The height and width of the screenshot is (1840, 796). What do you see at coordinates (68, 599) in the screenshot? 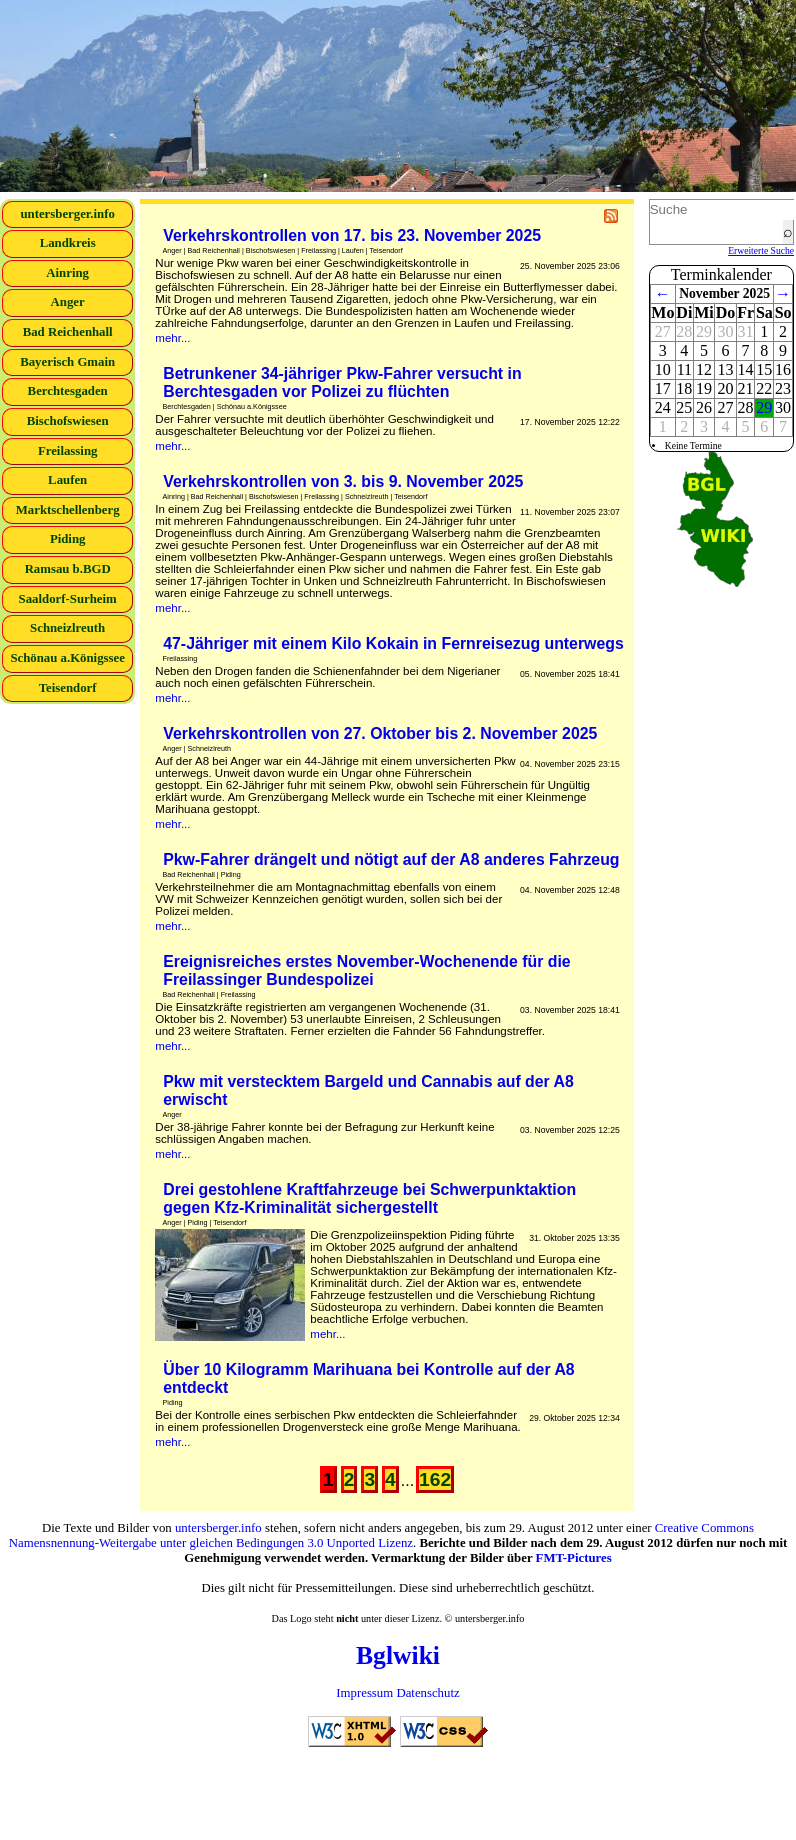
I see `Saaldorf-Surheim` at bounding box center [68, 599].